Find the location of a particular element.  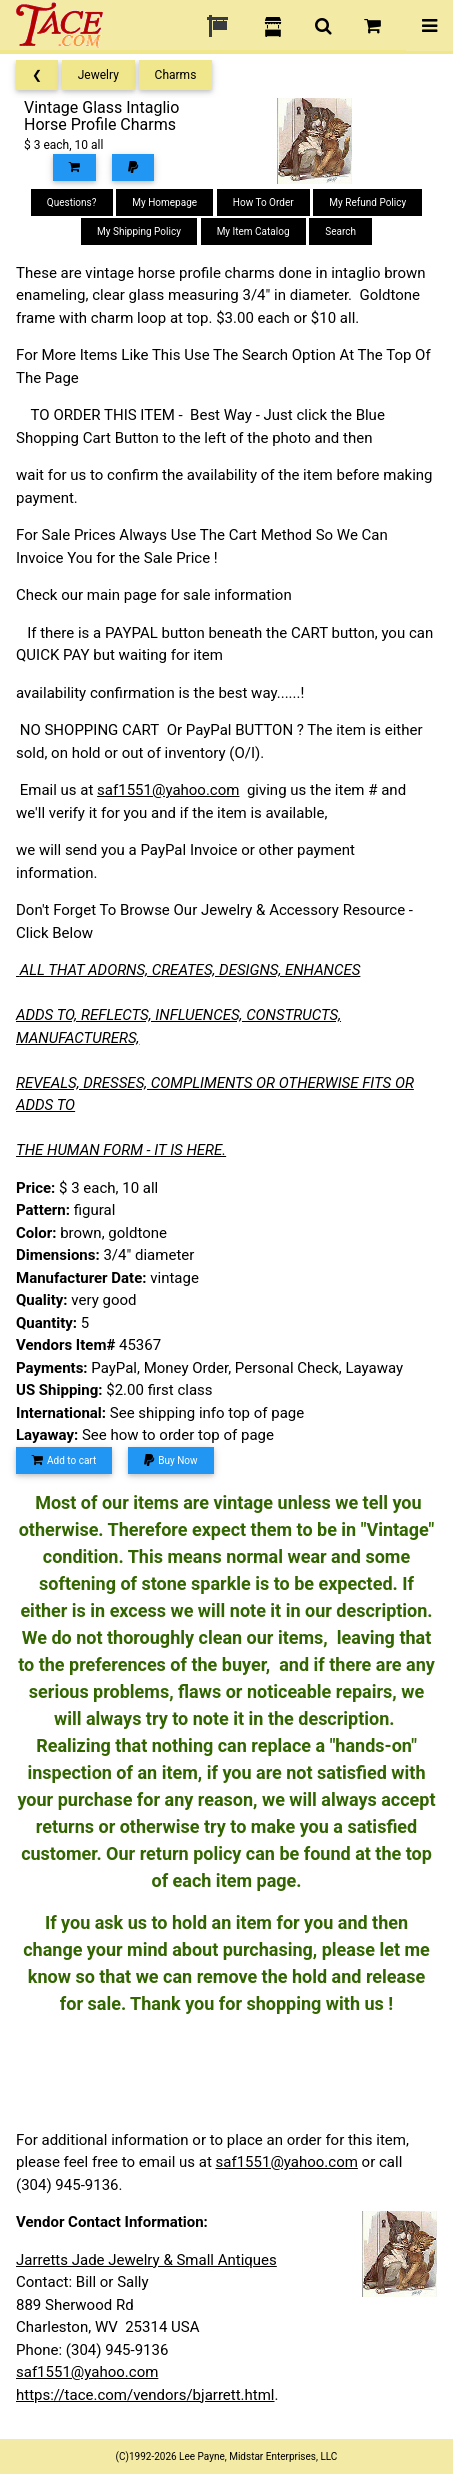

Questions? is located at coordinates (72, 202).